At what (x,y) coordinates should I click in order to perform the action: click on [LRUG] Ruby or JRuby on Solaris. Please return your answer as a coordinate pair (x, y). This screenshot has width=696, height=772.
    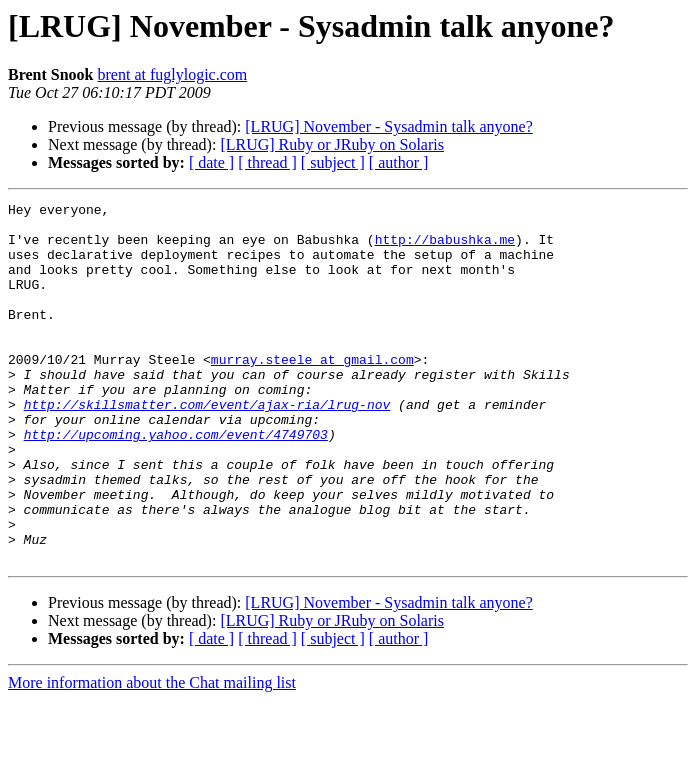
    Looking at the image, I should click on (332, 144).